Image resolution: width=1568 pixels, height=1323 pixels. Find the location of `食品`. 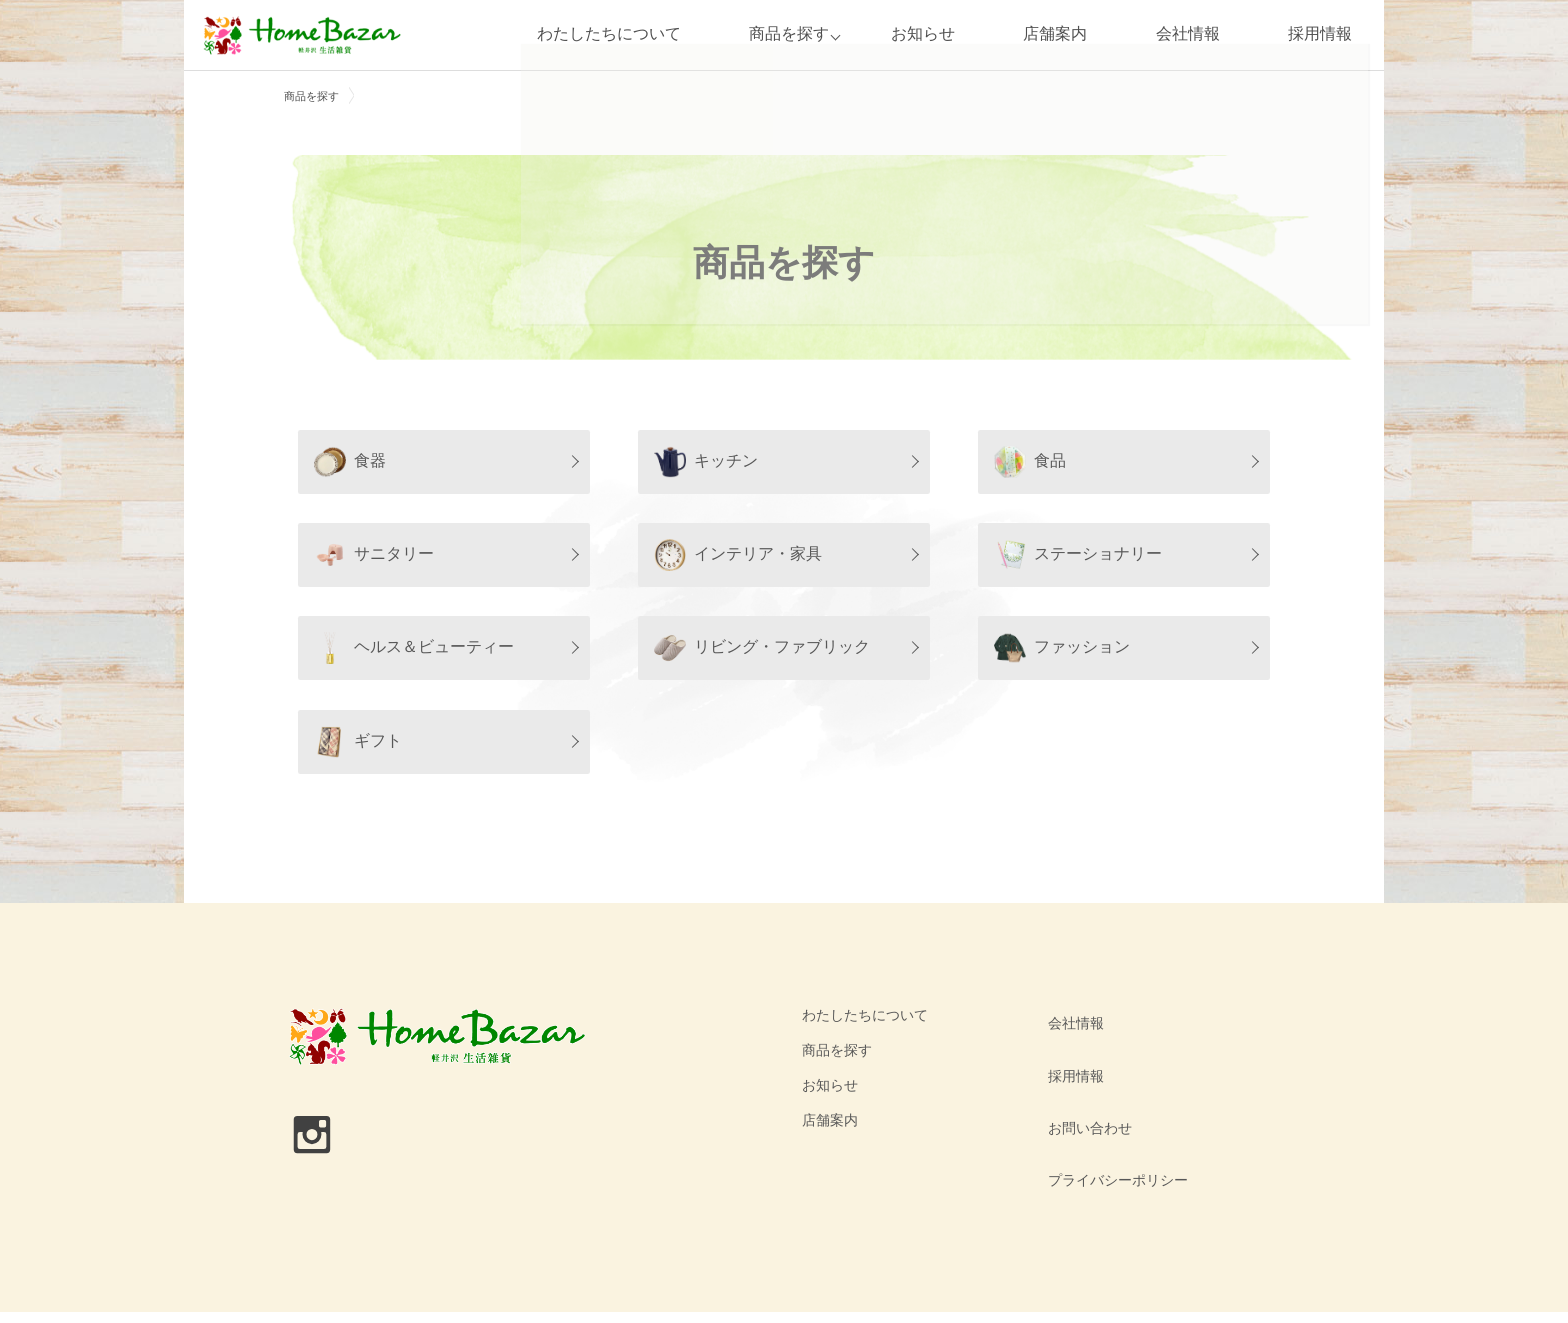

食品 is located at coordinates (1030, 462).